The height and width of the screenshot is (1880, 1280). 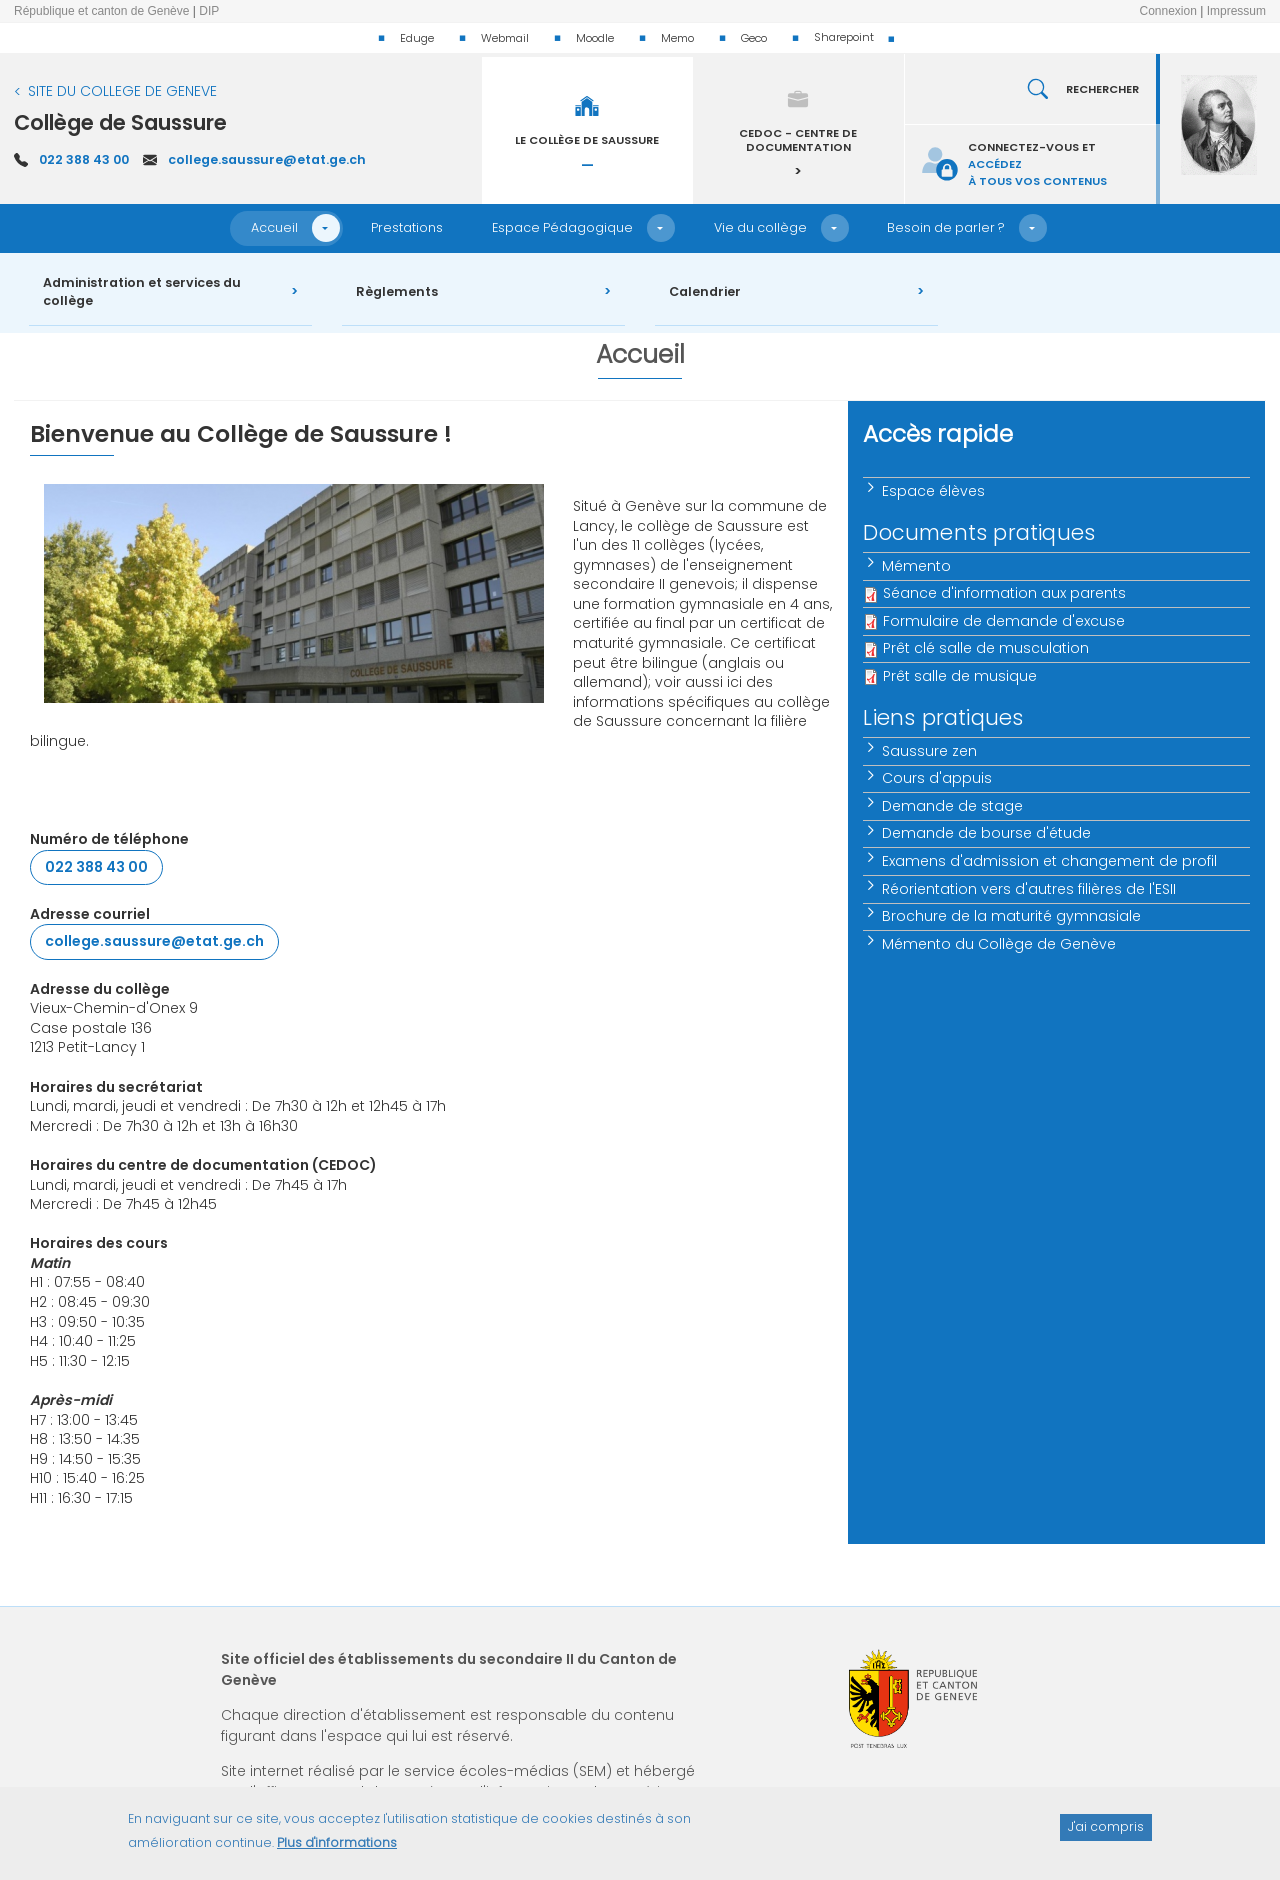 I want to click on Réorientation vers d'autres filières de l'ESII, so click(x=1029, y=889).